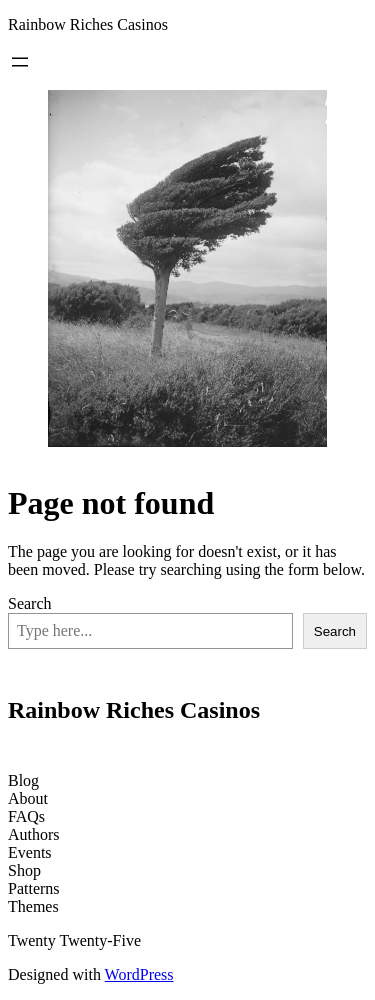  I want to click on WordPress, so click(139, 974).